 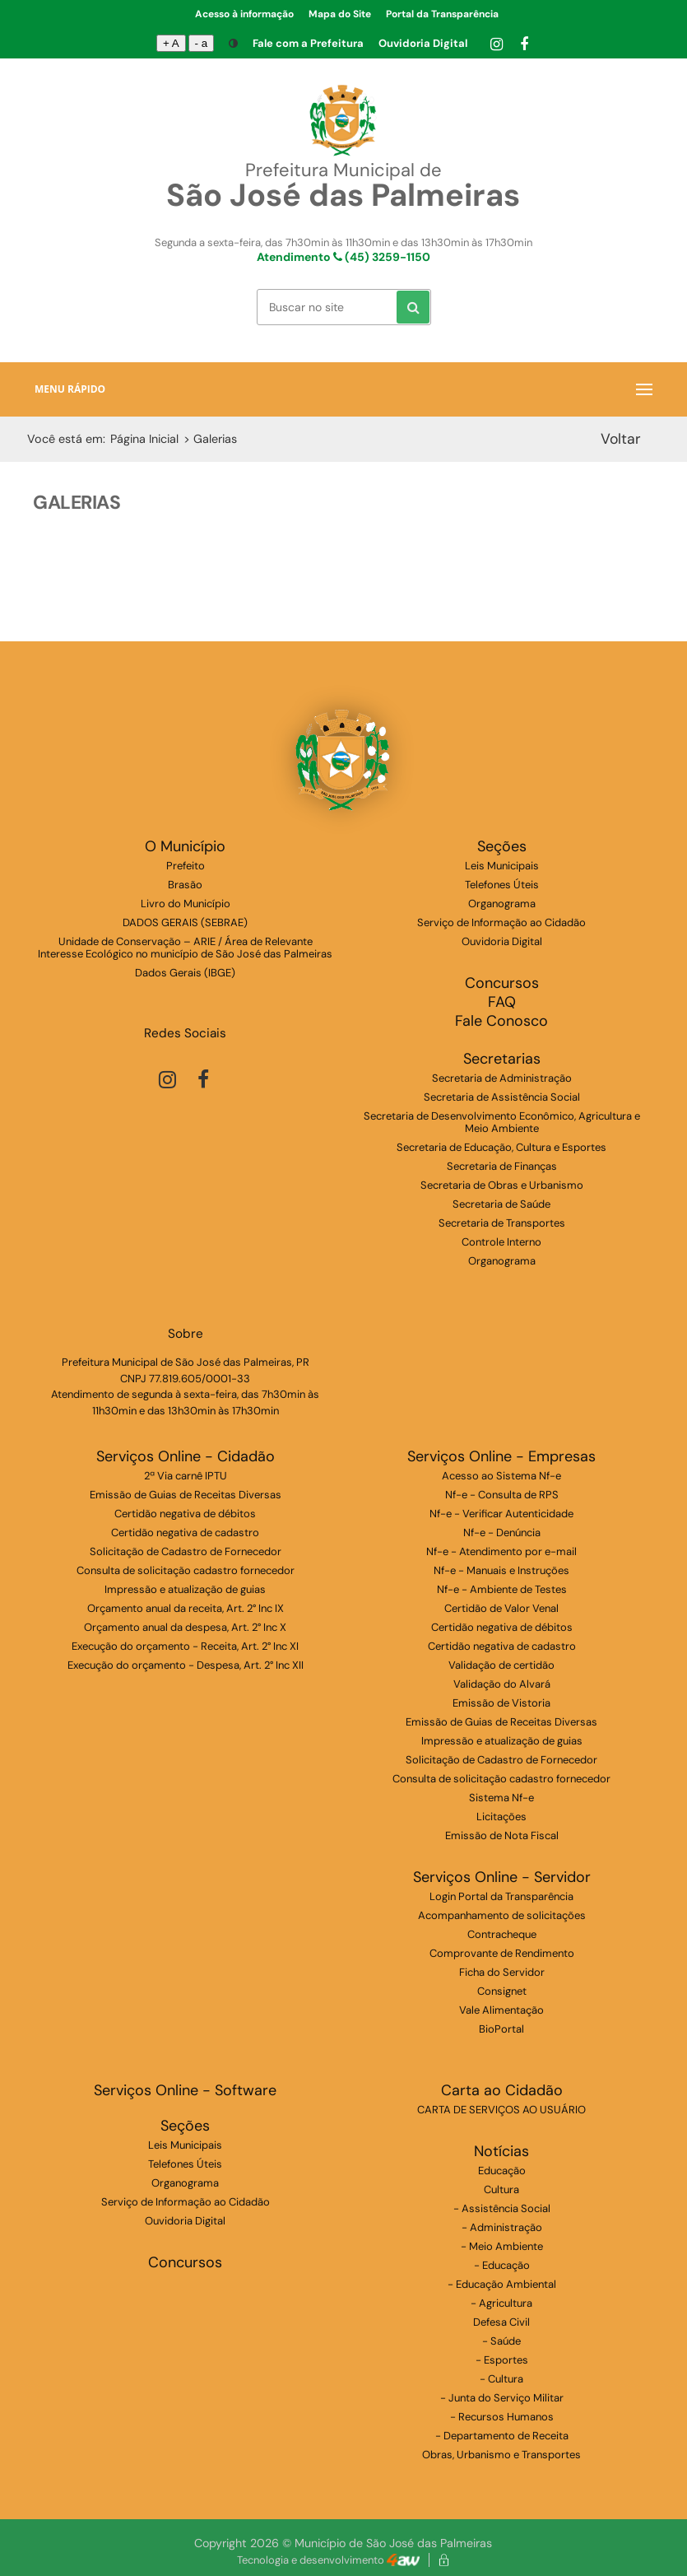 I want to click on Emissão de Nota Fiscal, so click(x=502, y=1835).